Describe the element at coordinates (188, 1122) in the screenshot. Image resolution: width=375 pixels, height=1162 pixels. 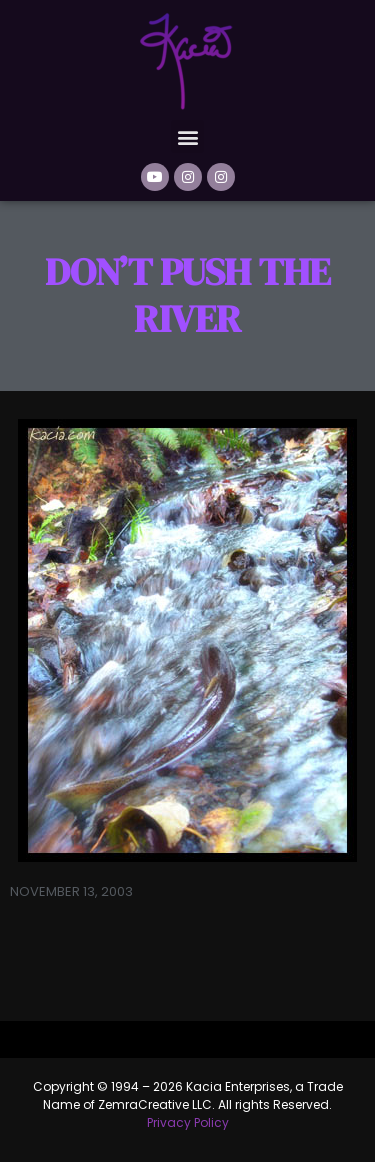
I see `Privacy Policy` at that location.